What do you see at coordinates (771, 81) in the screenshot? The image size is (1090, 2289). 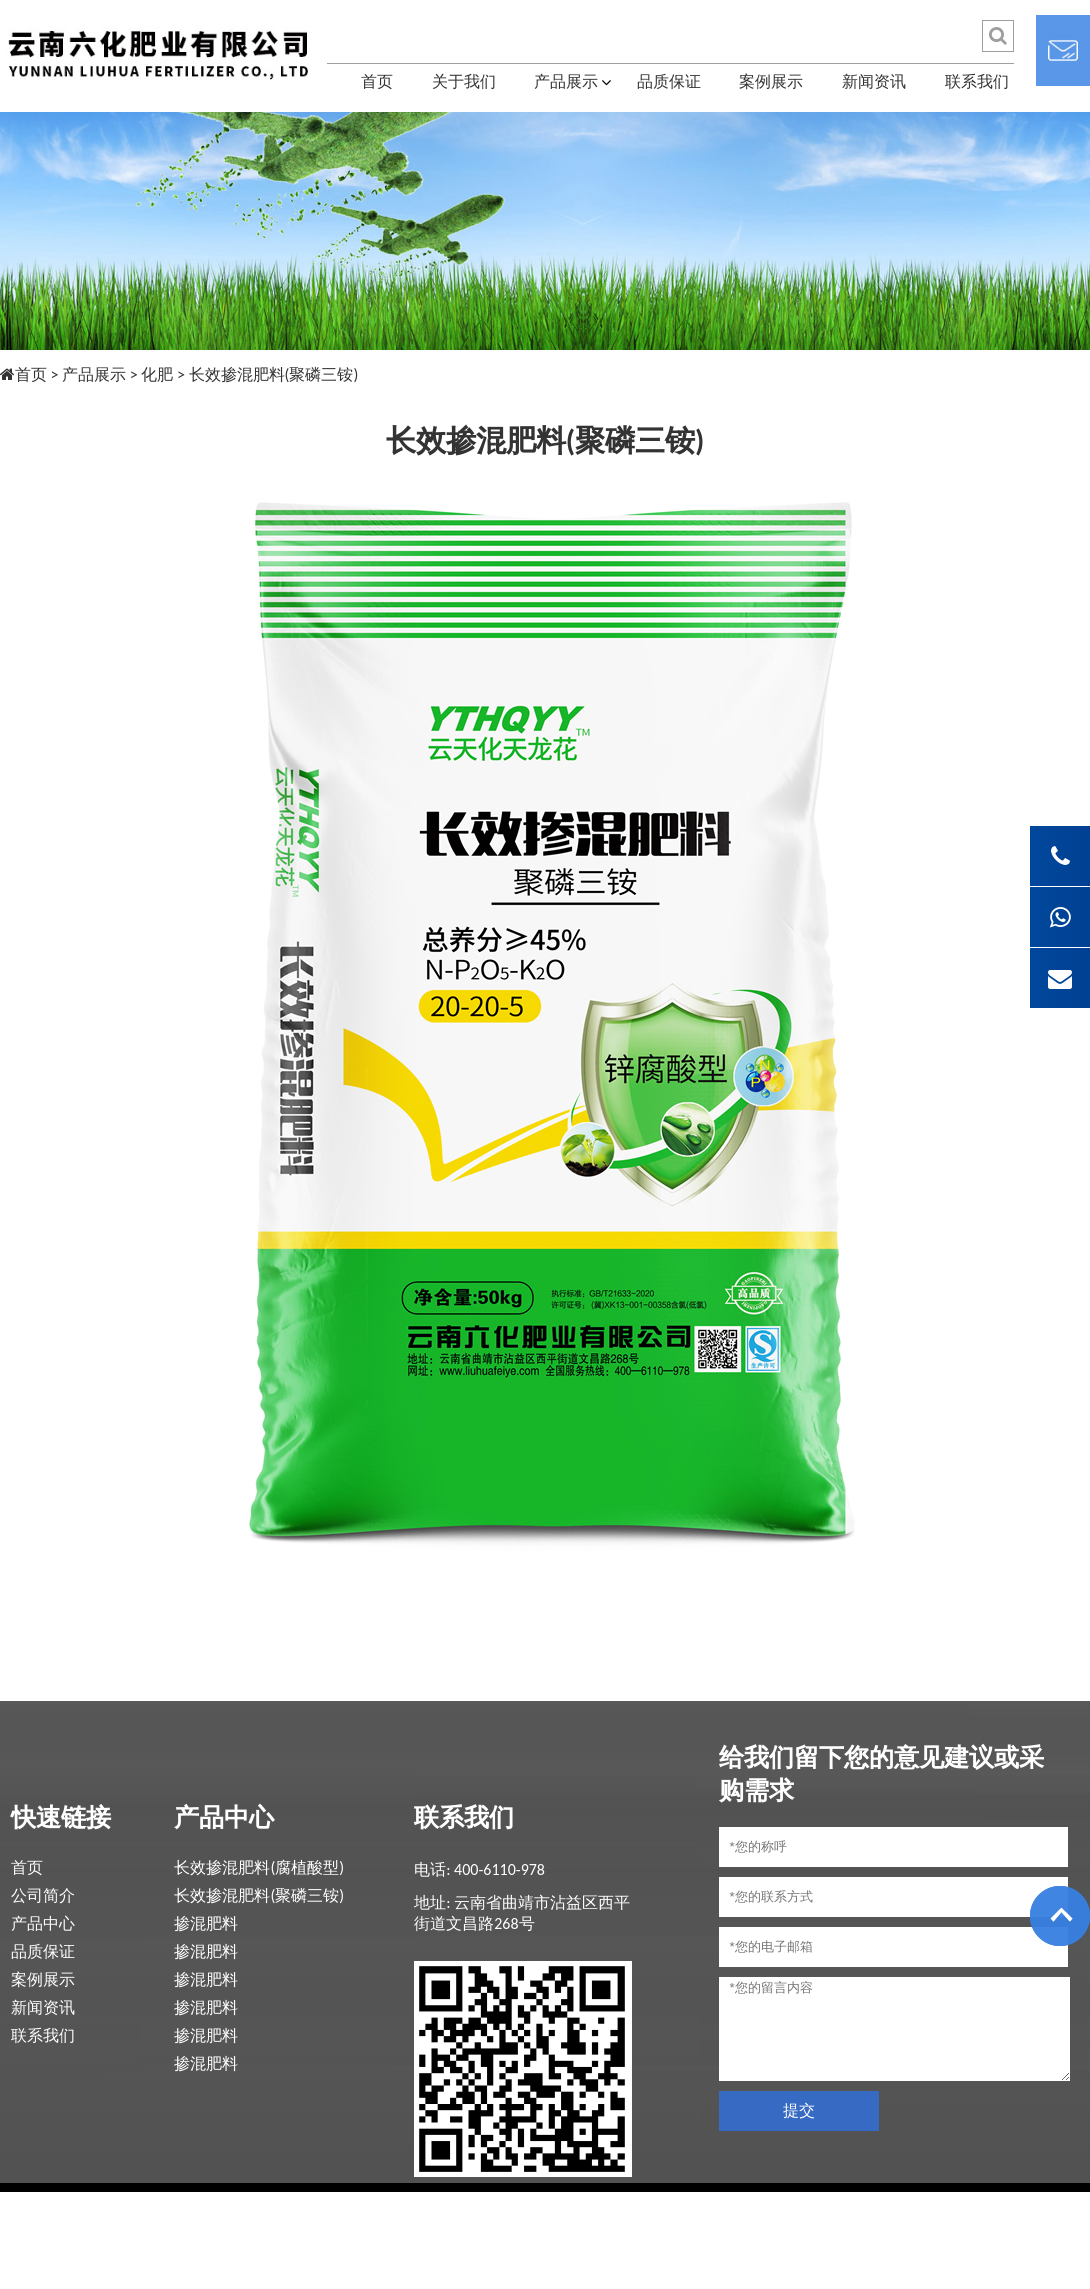 I see `案例展示` at bounding box center [771, 81].